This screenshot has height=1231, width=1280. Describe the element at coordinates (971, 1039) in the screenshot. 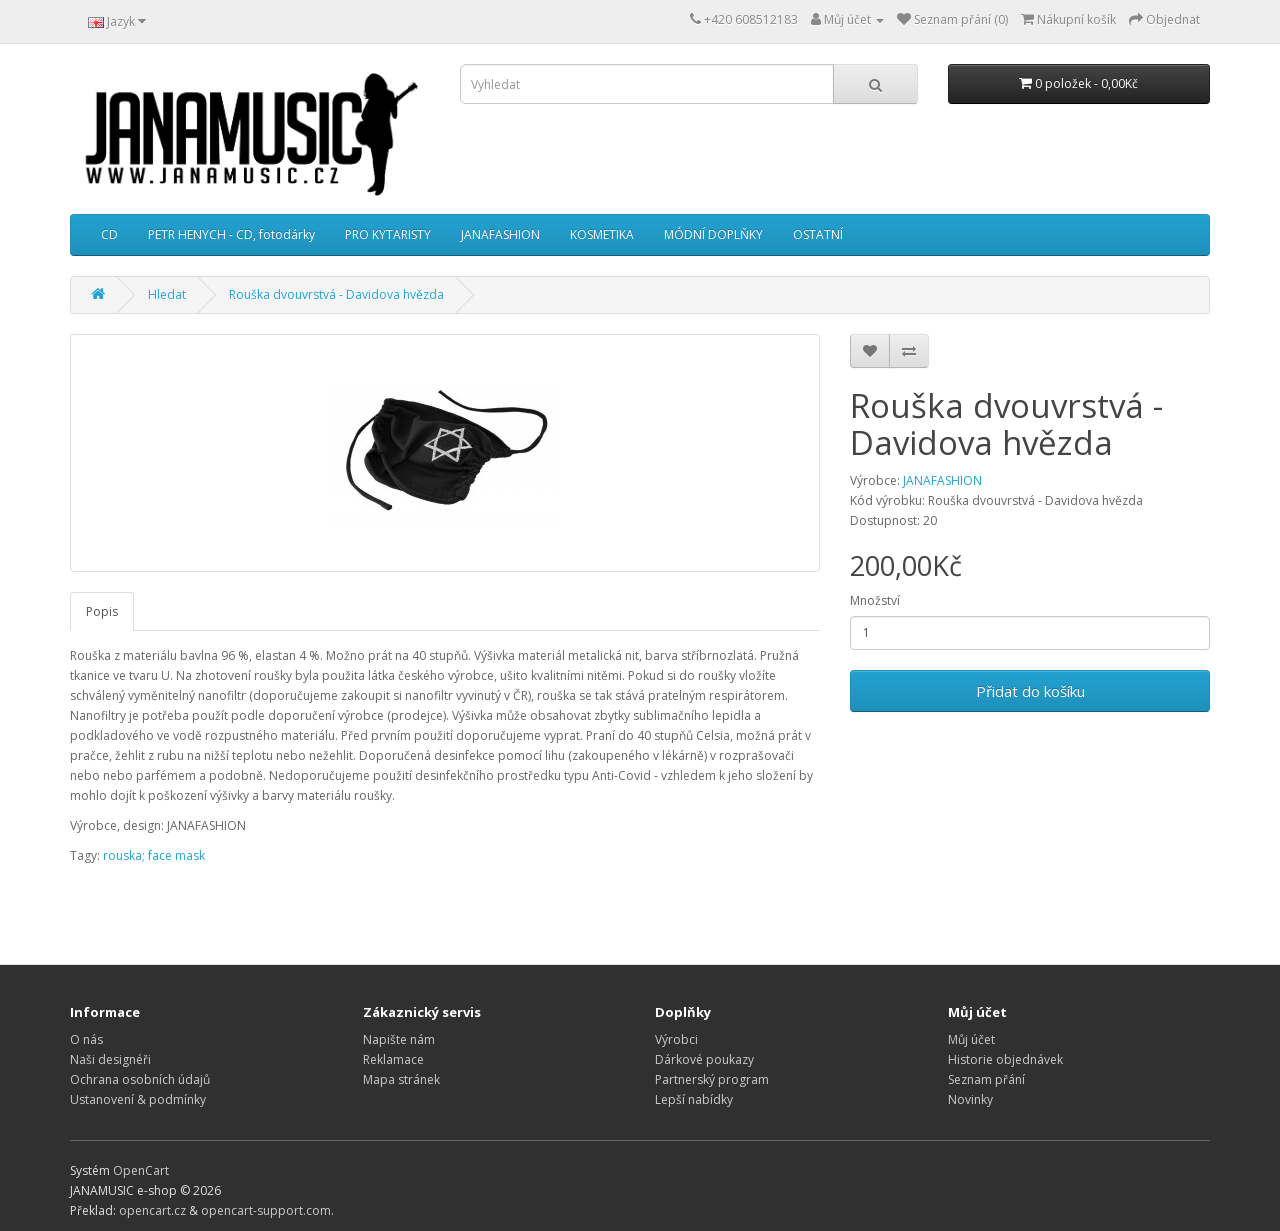

I see `Můj účet` at that location.